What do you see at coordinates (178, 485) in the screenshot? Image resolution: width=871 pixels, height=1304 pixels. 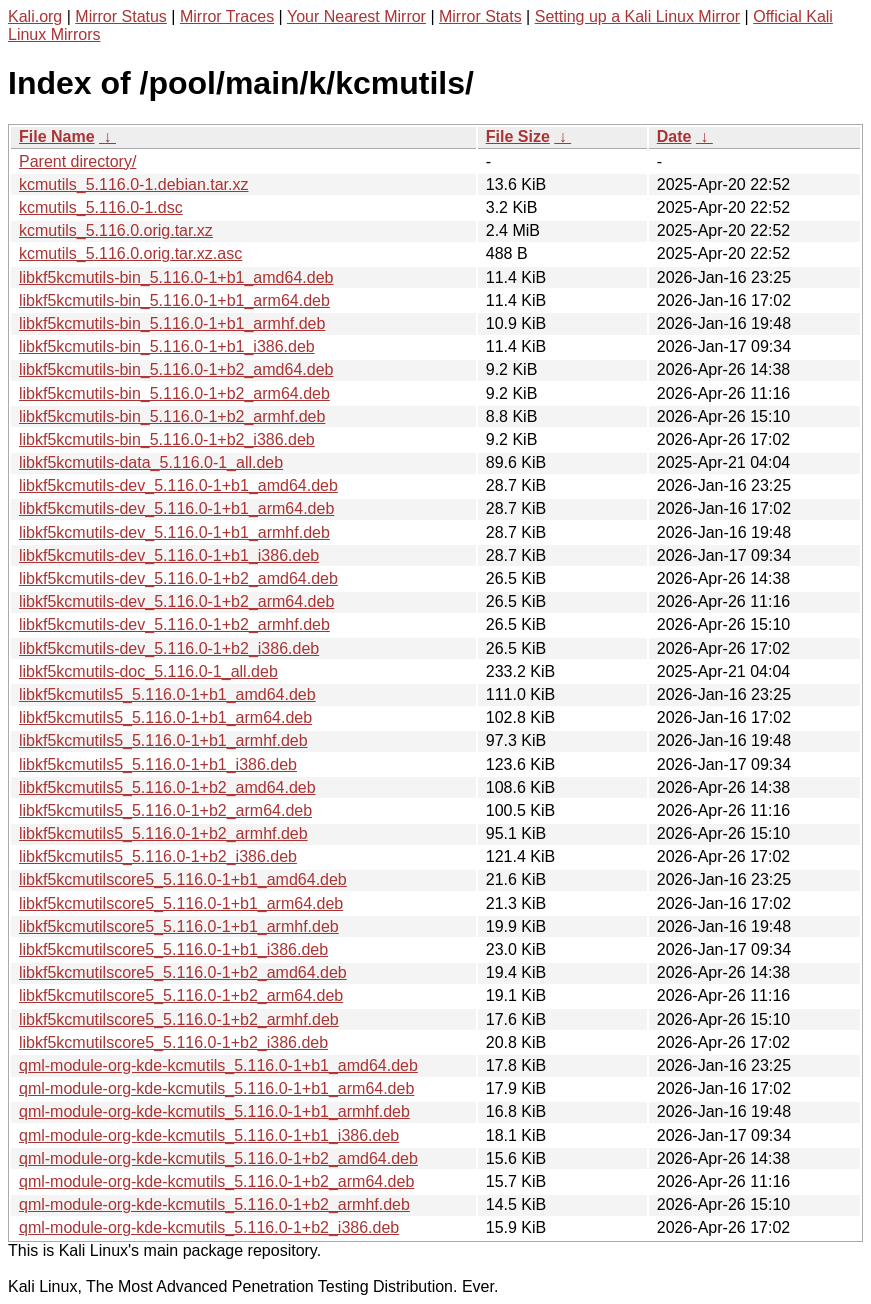 I see `libkf5kcmutils-dev_5.116.0-1+b1_amd64.deb` at bounding box center [178, 485].